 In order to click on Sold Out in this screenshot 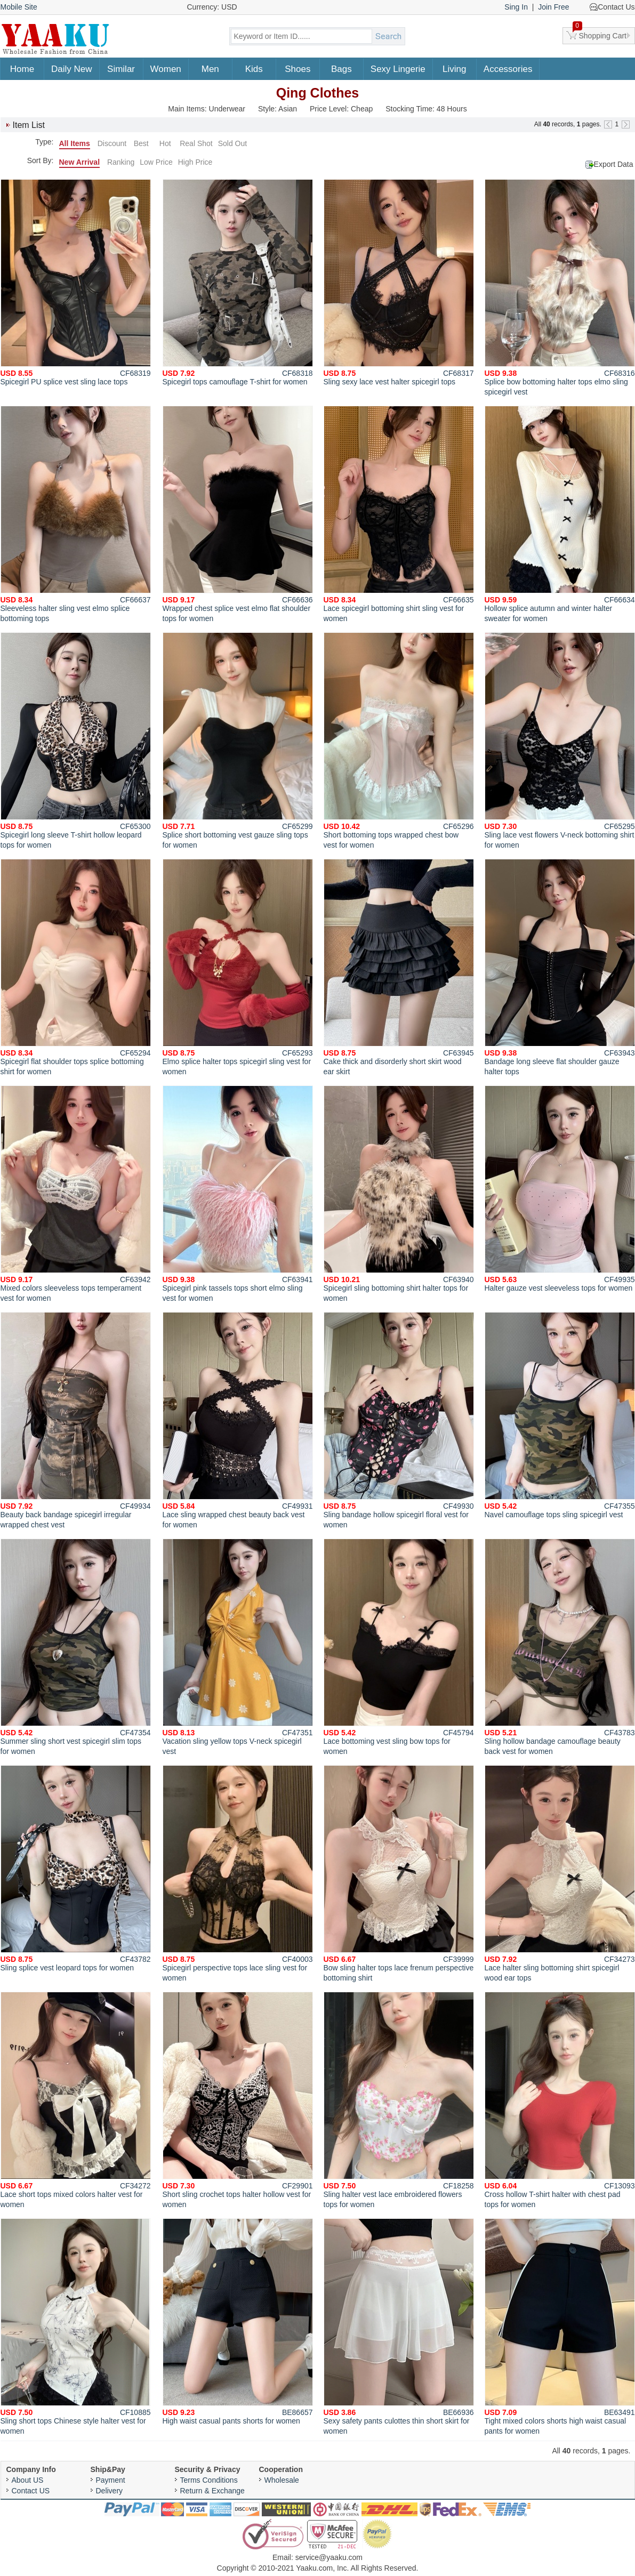, I will do `click(232, 143)`.